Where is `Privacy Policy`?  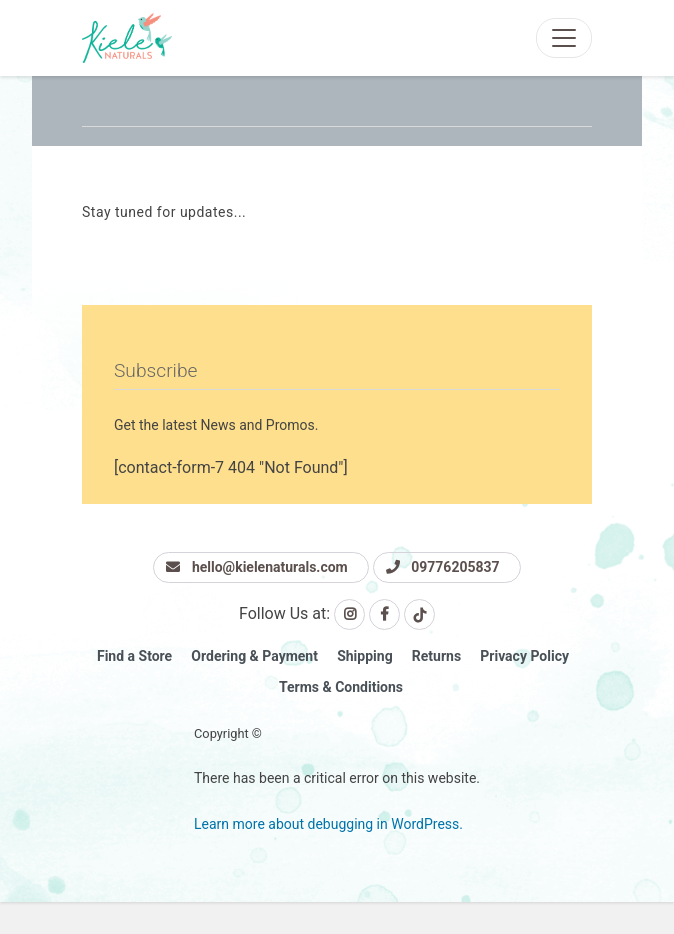
Privacy Policy is located at coordinates (524, 656).